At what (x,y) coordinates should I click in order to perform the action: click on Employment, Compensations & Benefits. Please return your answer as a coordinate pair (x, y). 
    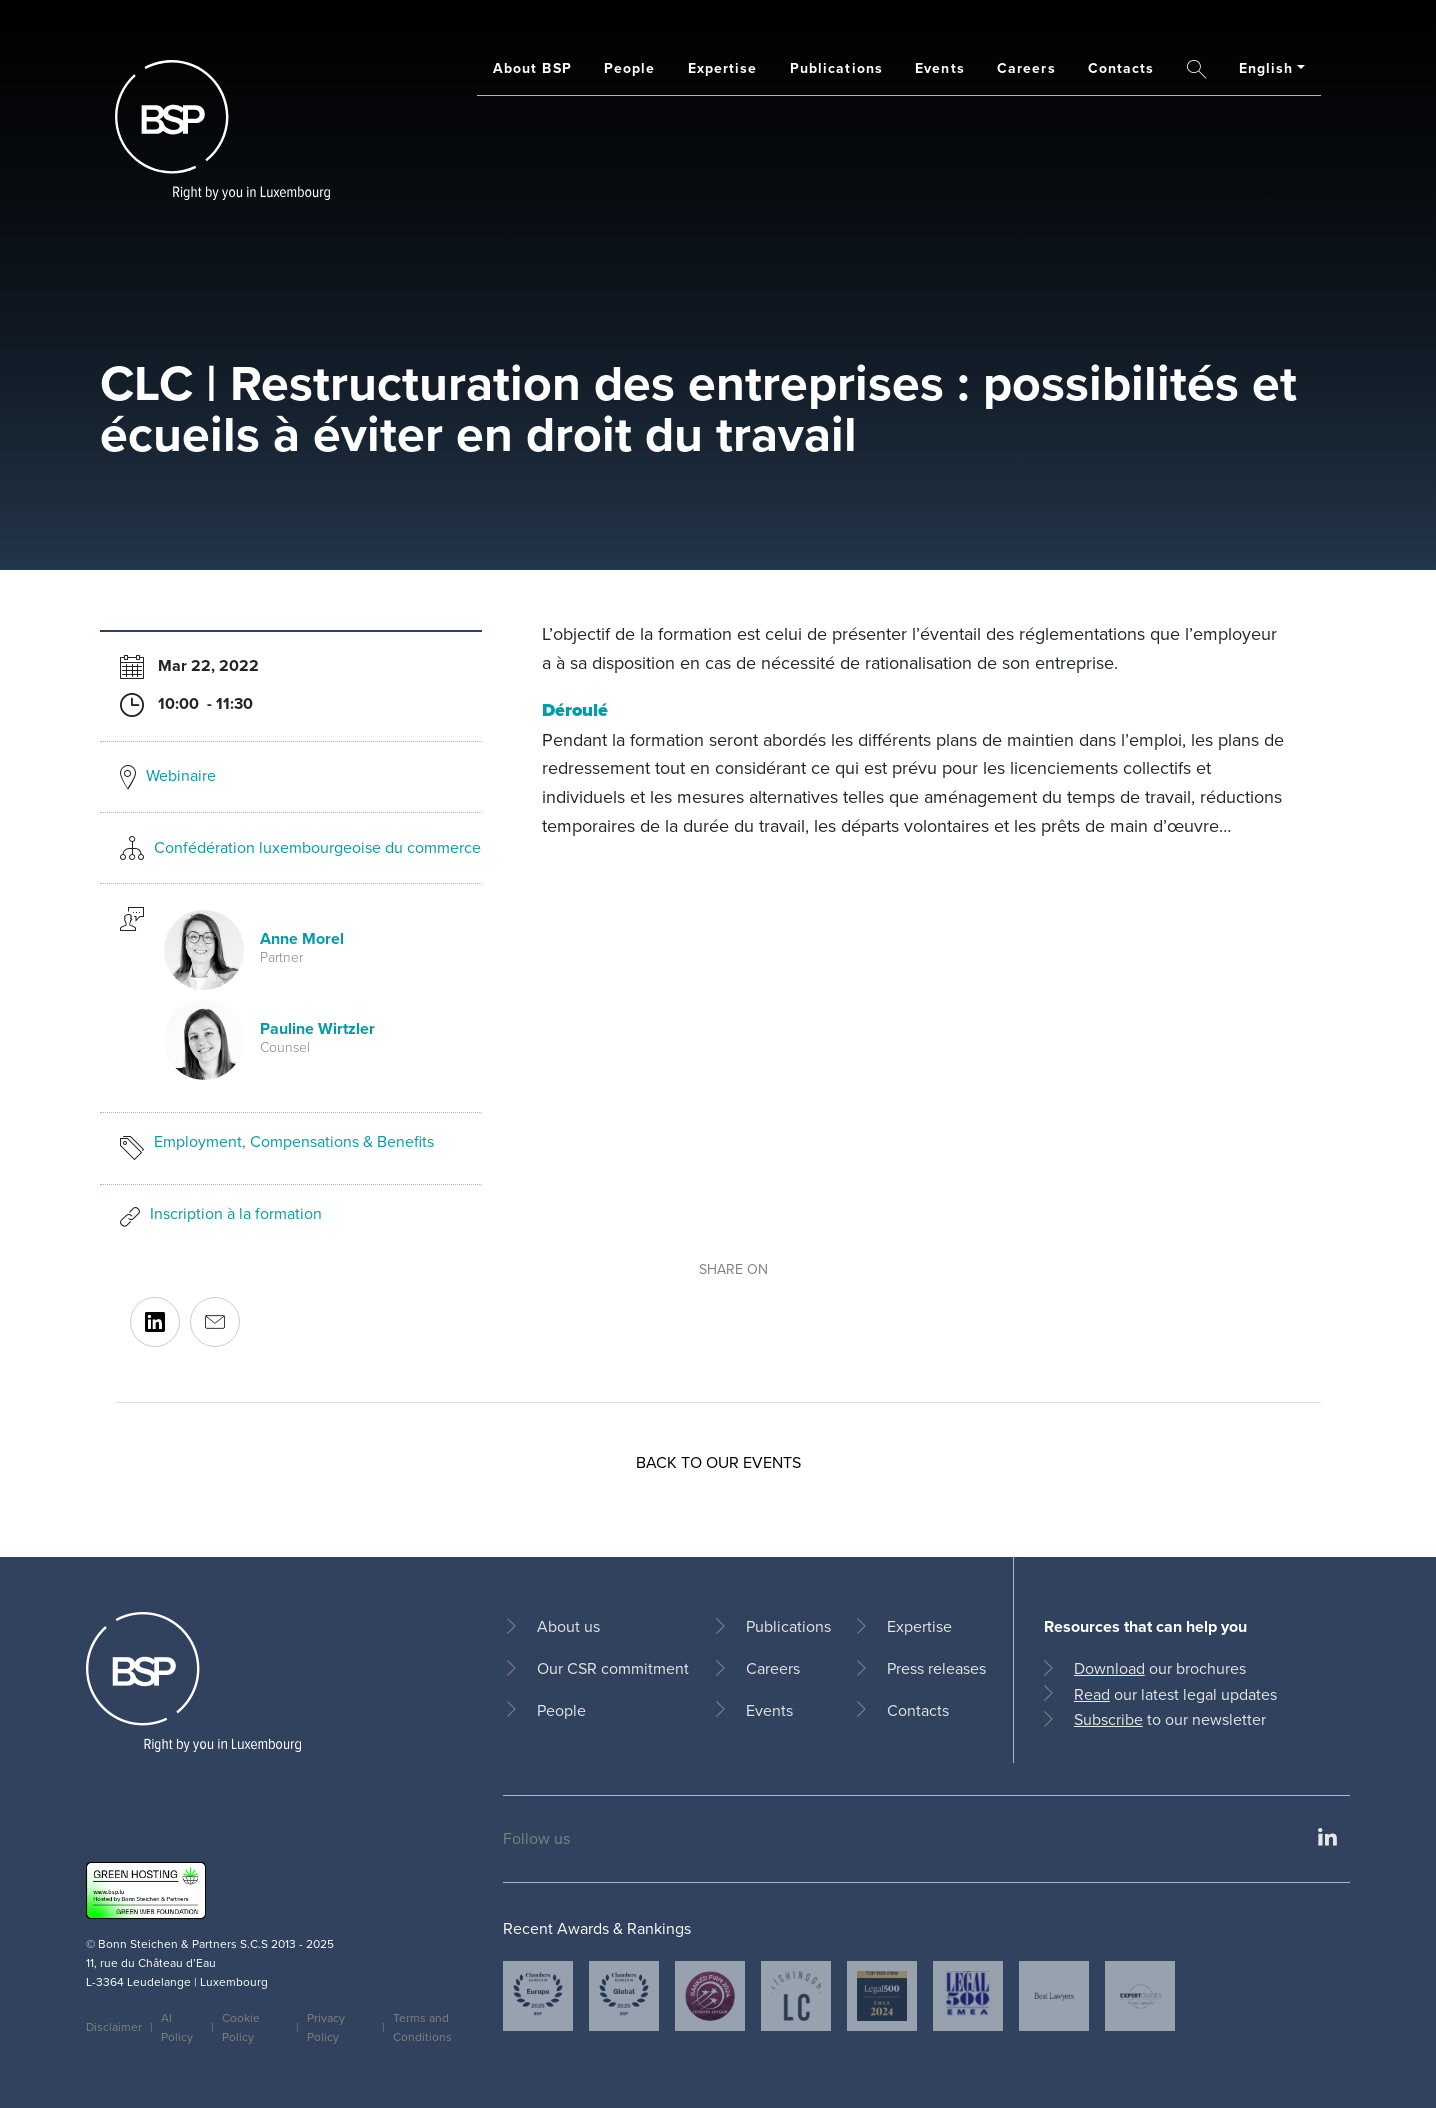
    Looking at the image, I should click on (294, 1141).